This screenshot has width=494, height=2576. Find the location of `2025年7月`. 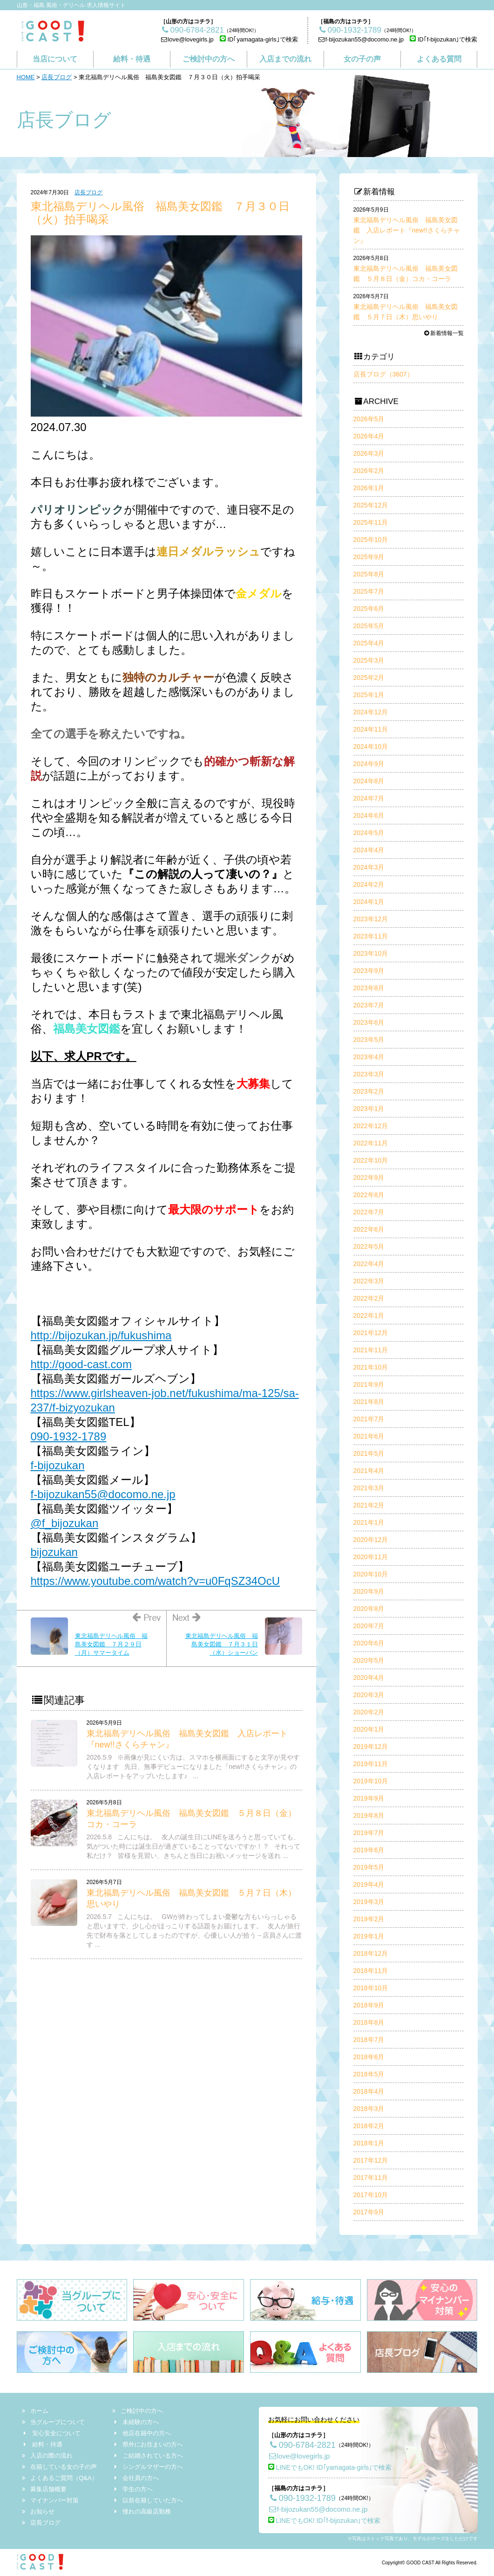

2025年7月 is located at coordinates (369, 591).